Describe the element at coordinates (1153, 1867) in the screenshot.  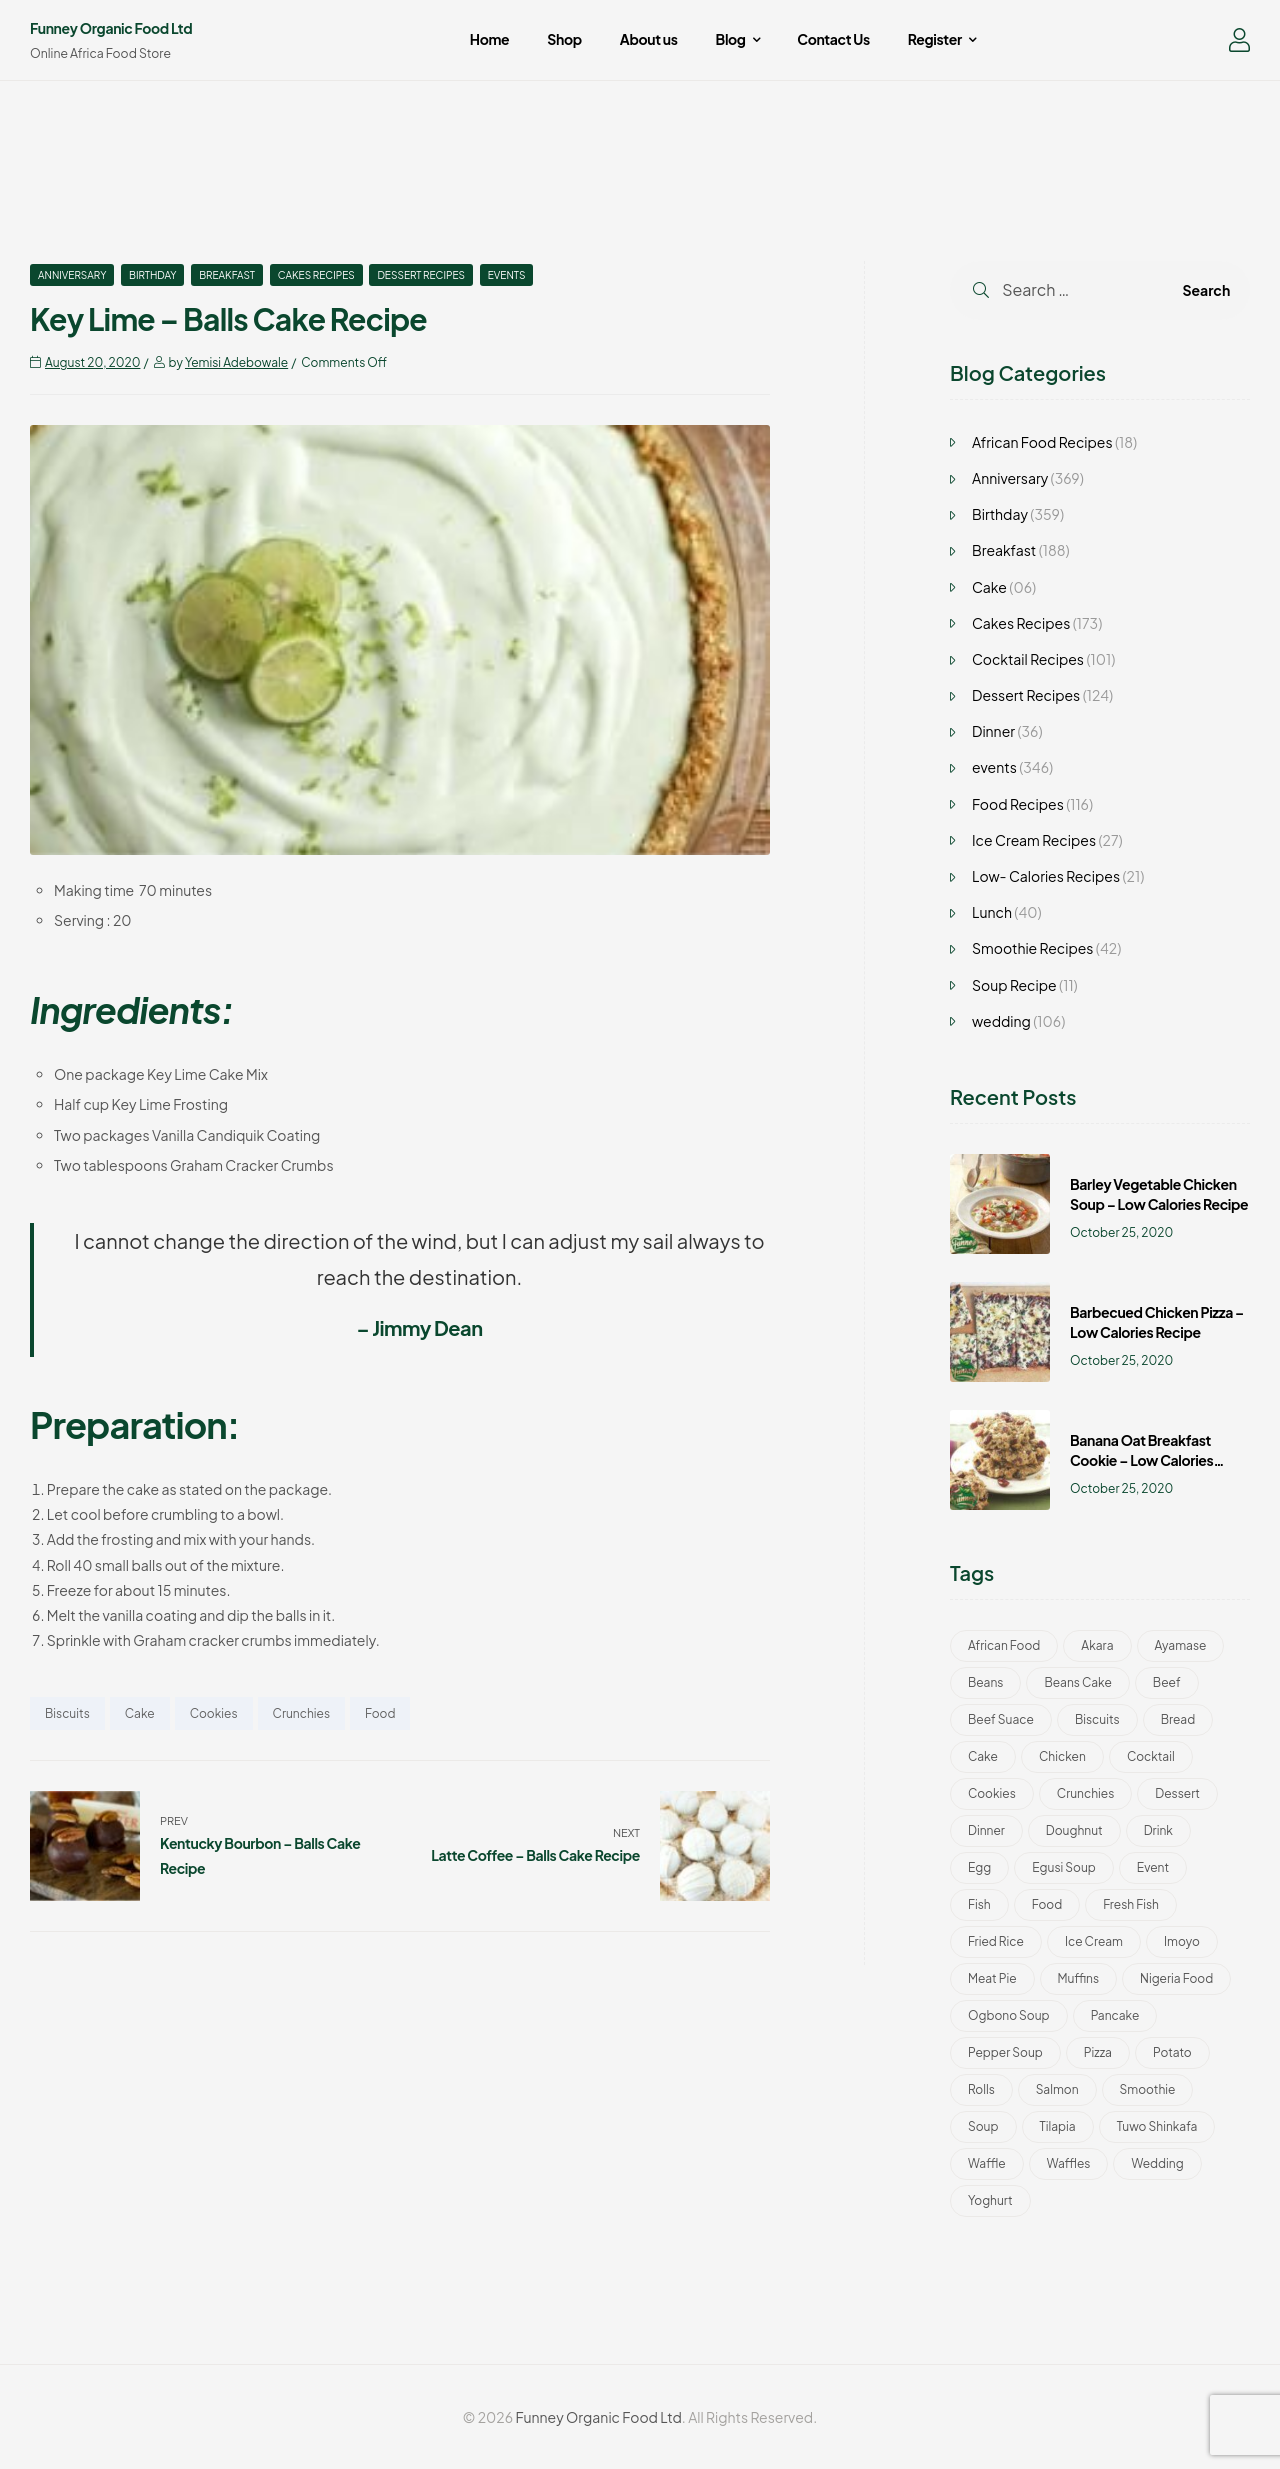
I see `Event [Event (30 items)]` at that location.